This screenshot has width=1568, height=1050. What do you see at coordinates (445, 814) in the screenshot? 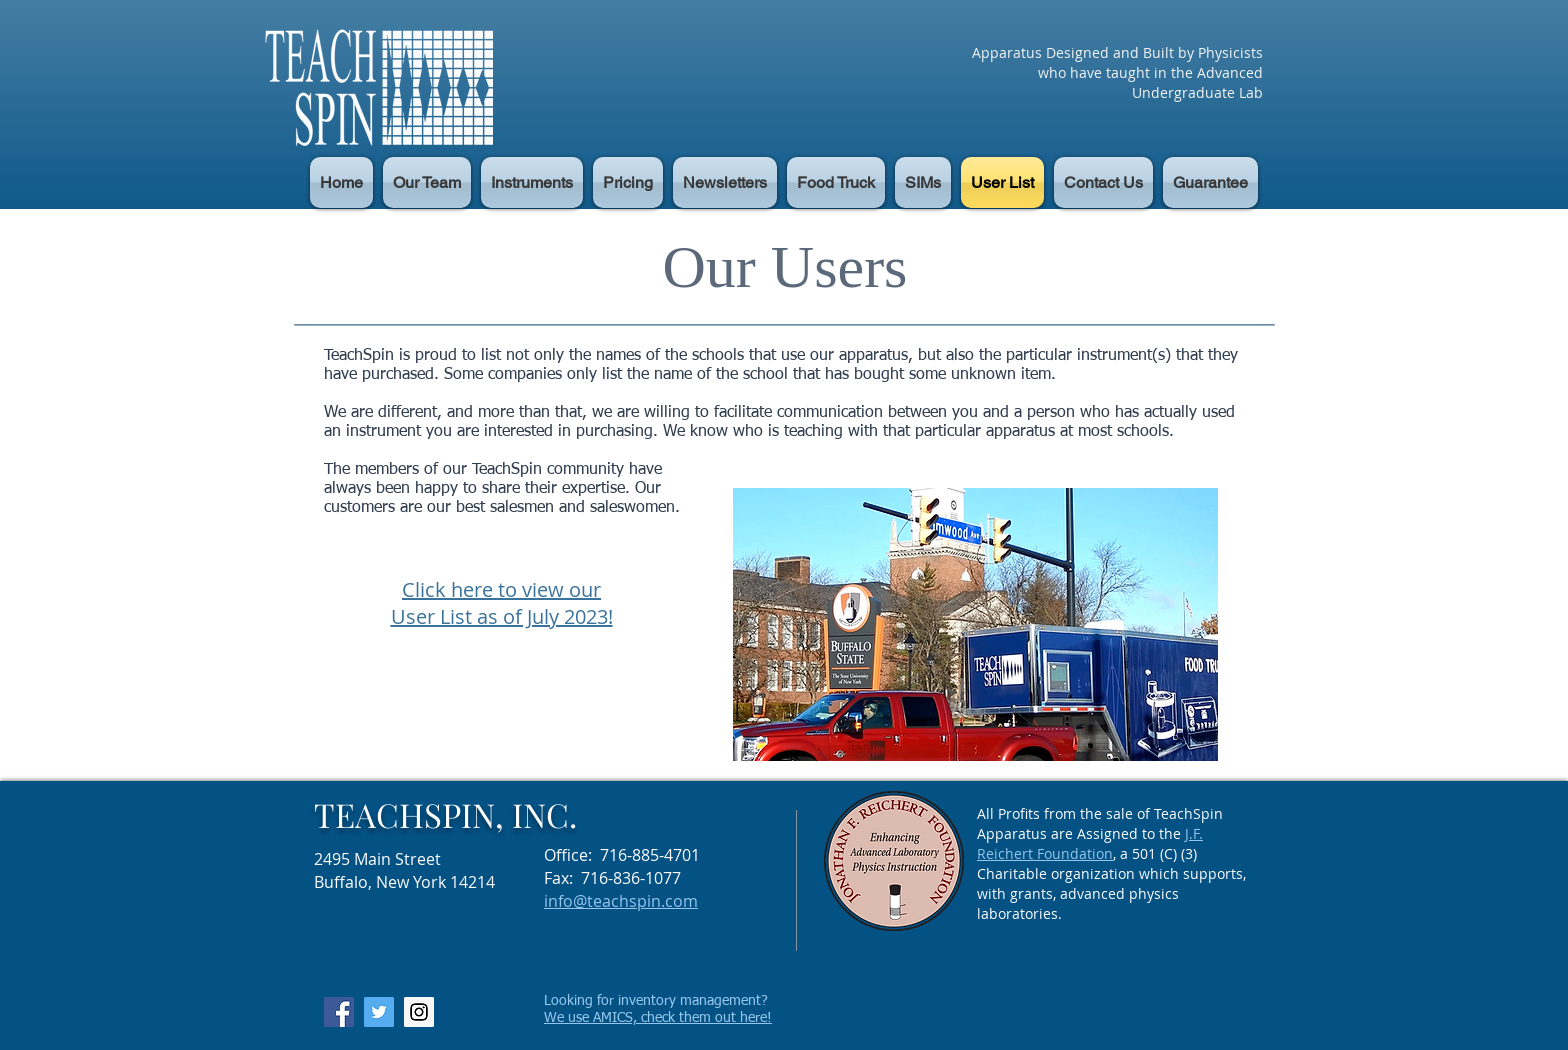
I see `TEACHSPIN, INC.` at bounding box center [445, 814].